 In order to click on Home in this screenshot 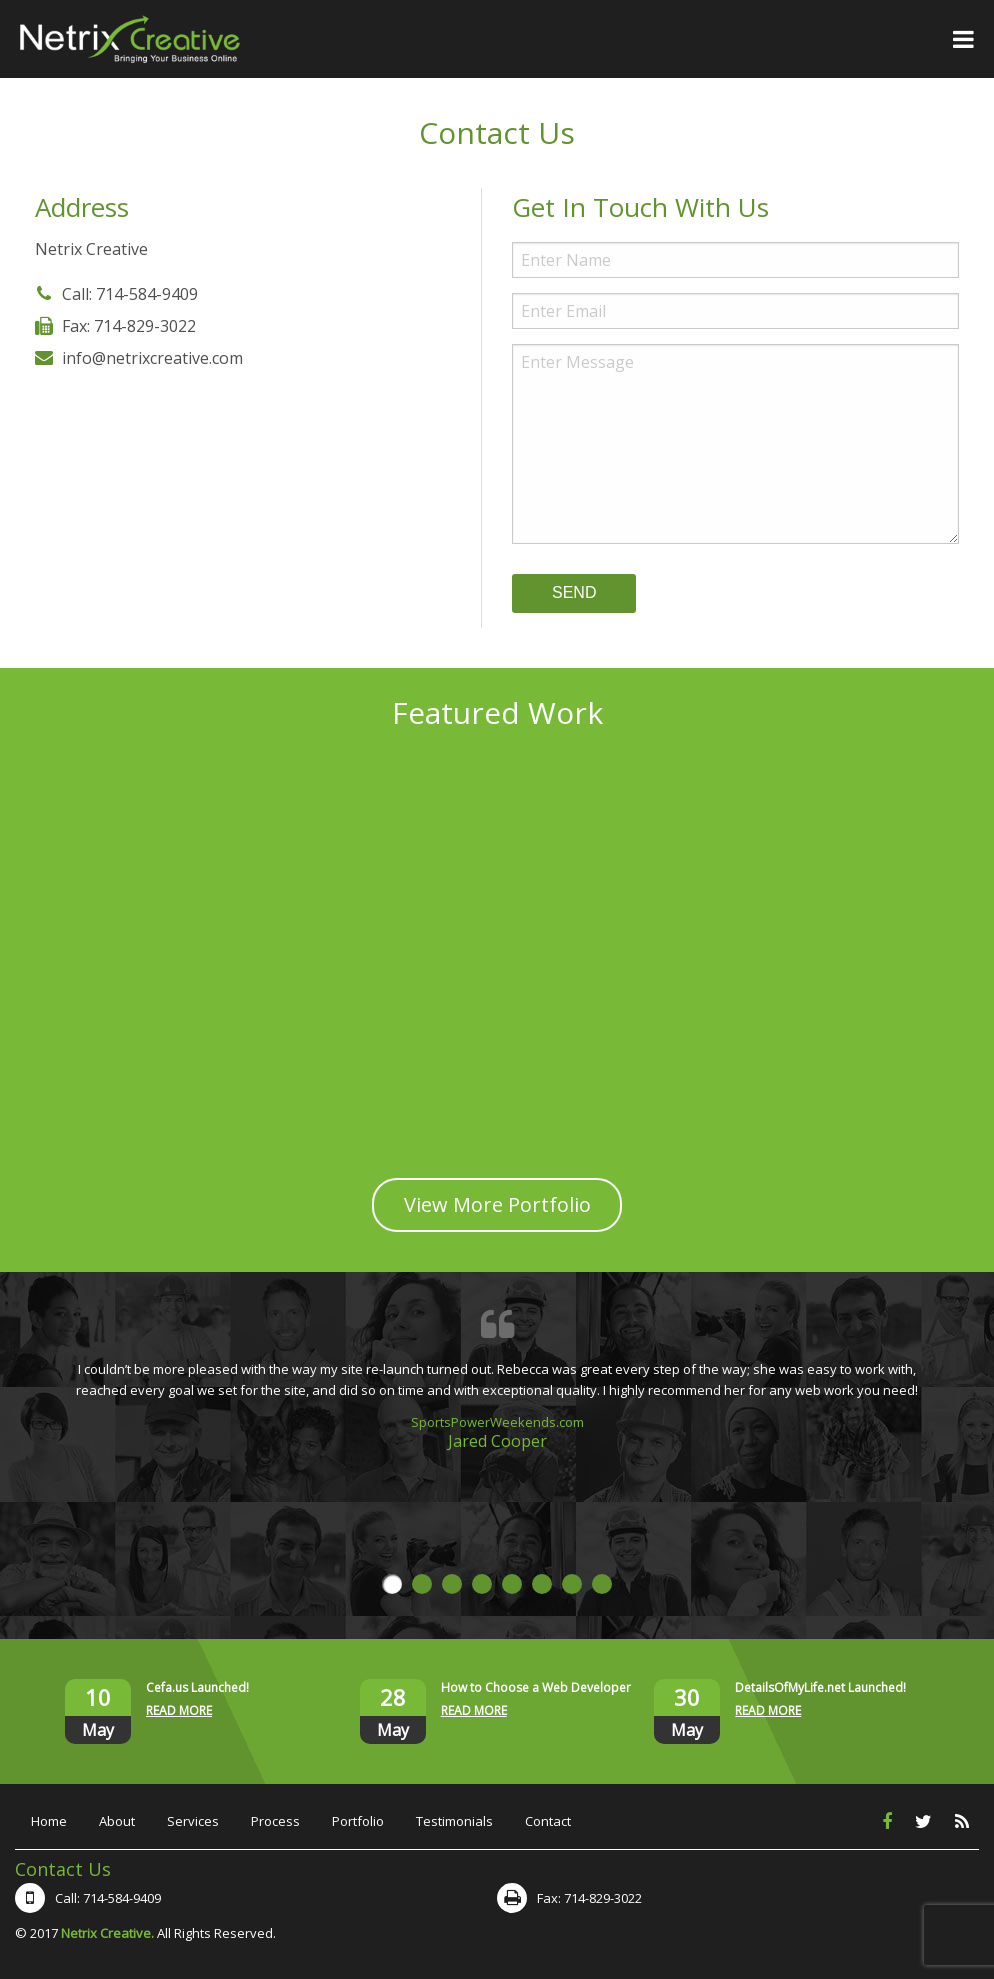, I will do `click(49, 1821)`.